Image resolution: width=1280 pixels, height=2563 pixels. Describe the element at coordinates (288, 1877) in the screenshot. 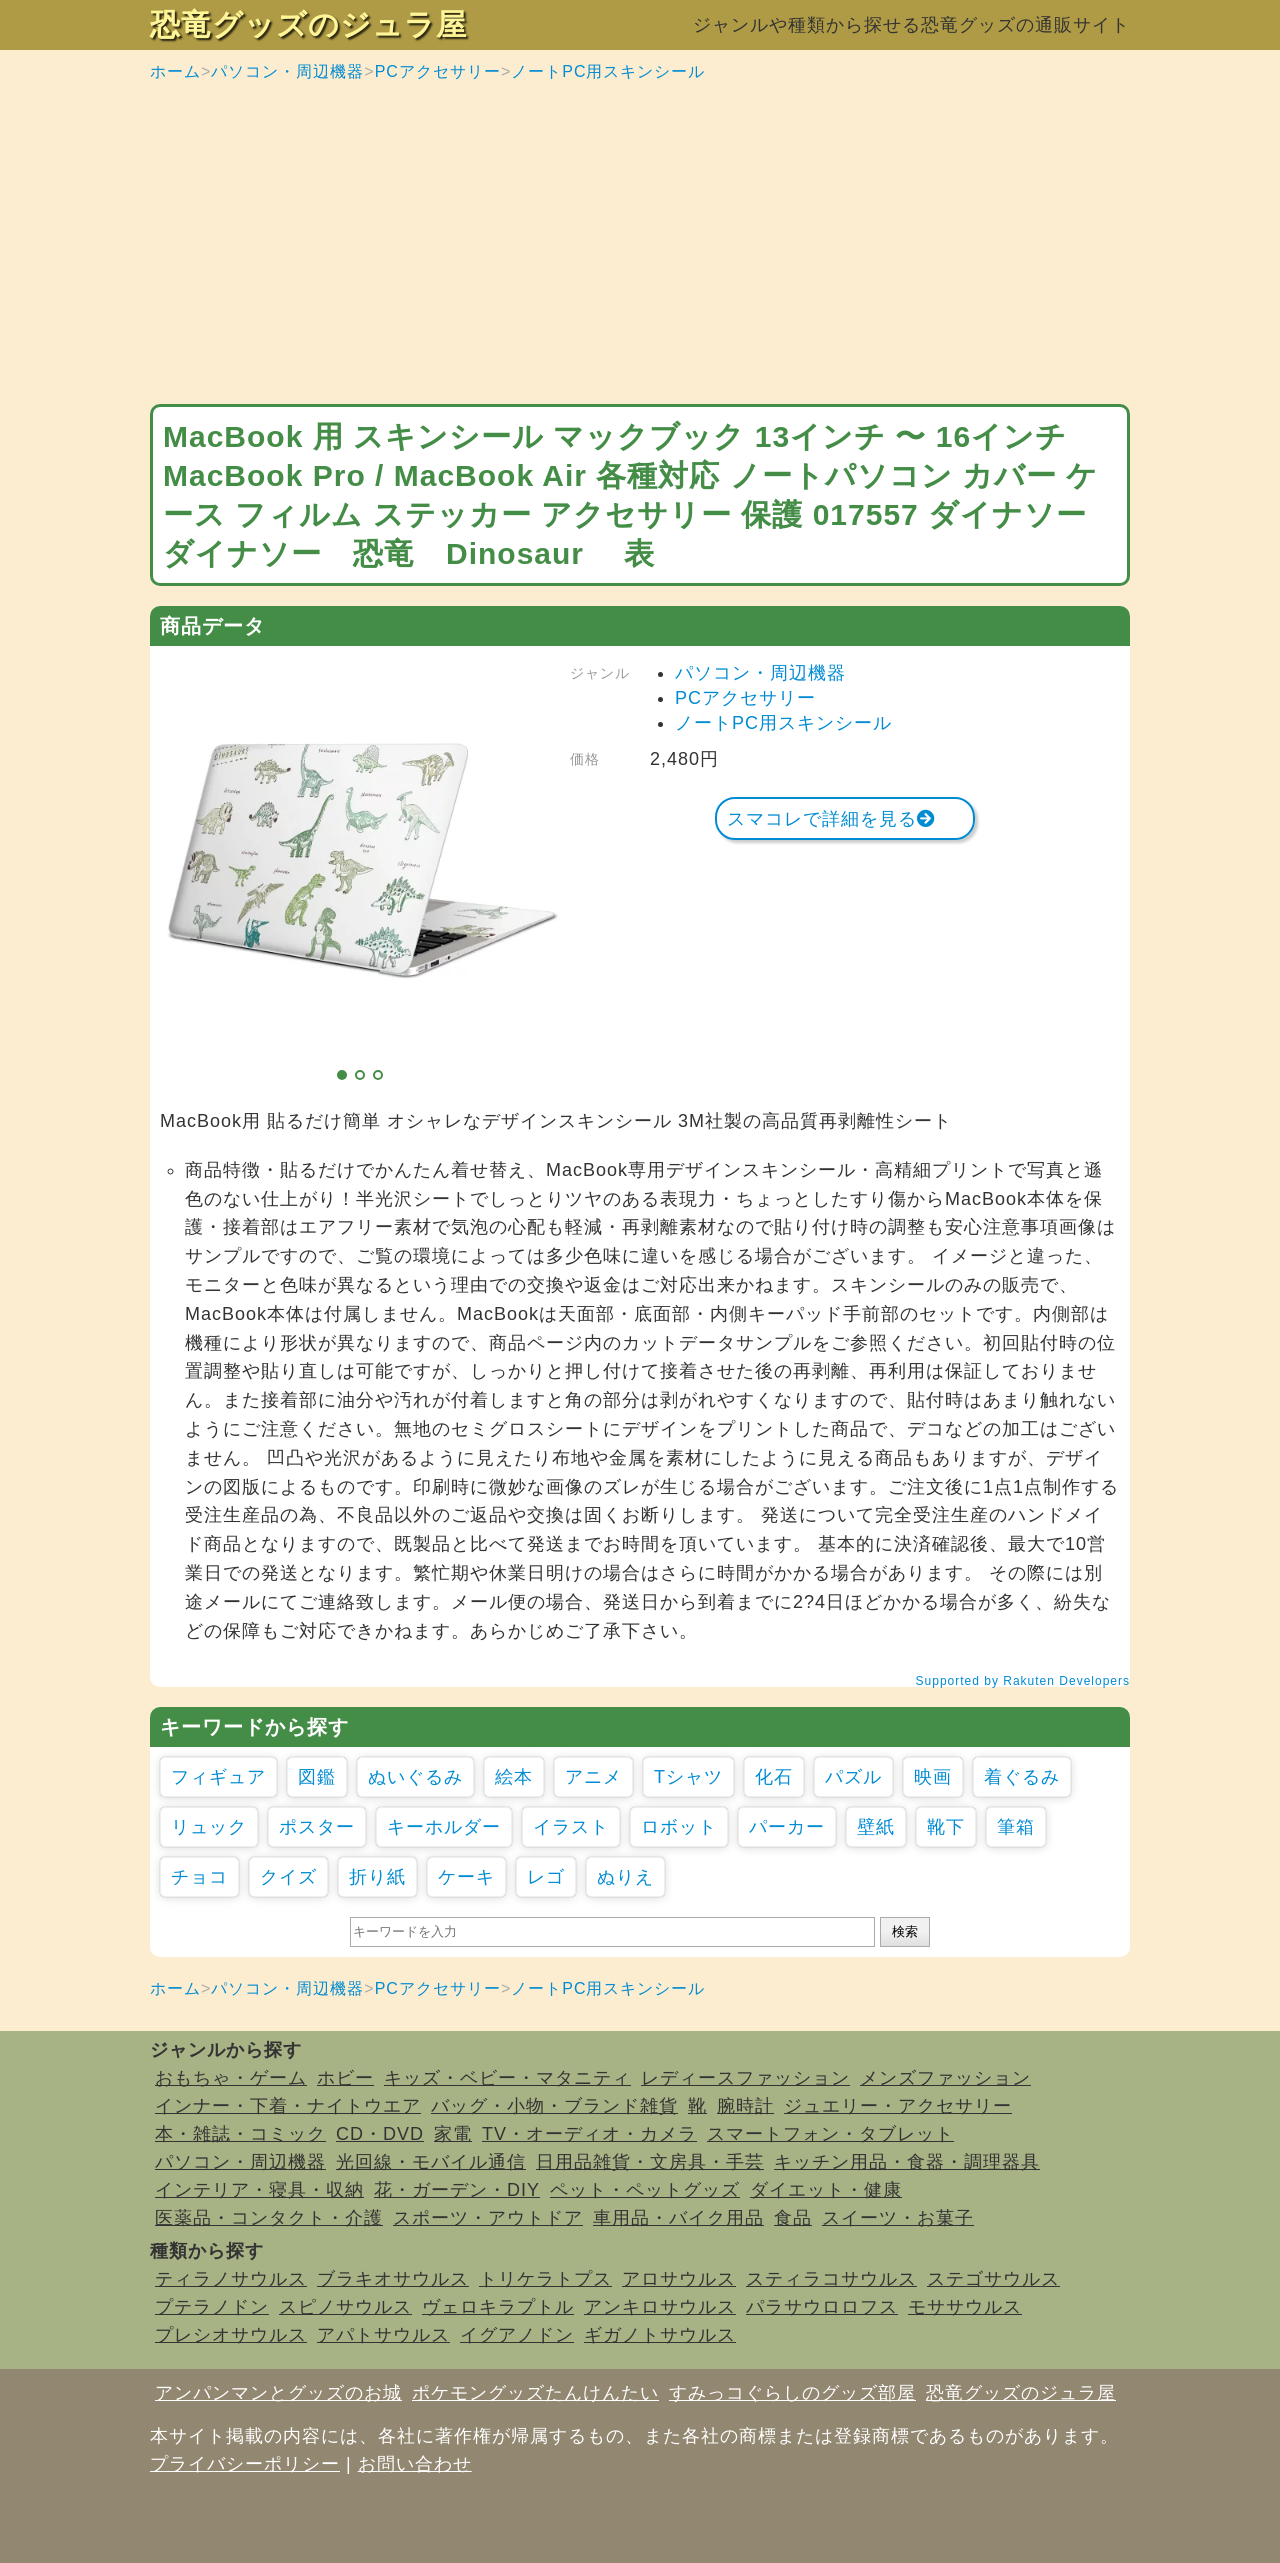

I see `クイズ` at that location.